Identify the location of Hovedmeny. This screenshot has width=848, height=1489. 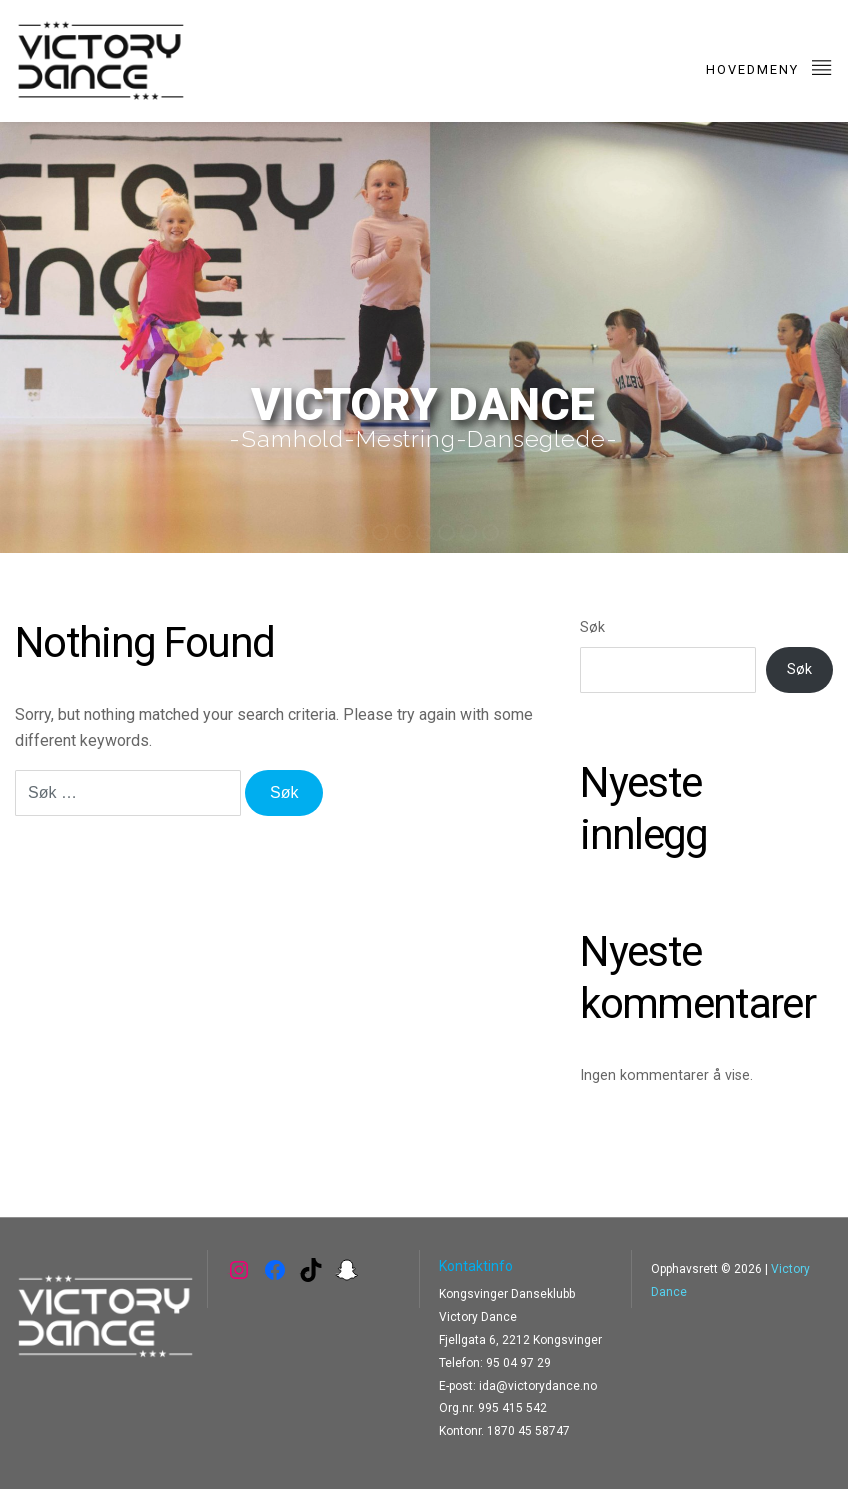
(769, 66).